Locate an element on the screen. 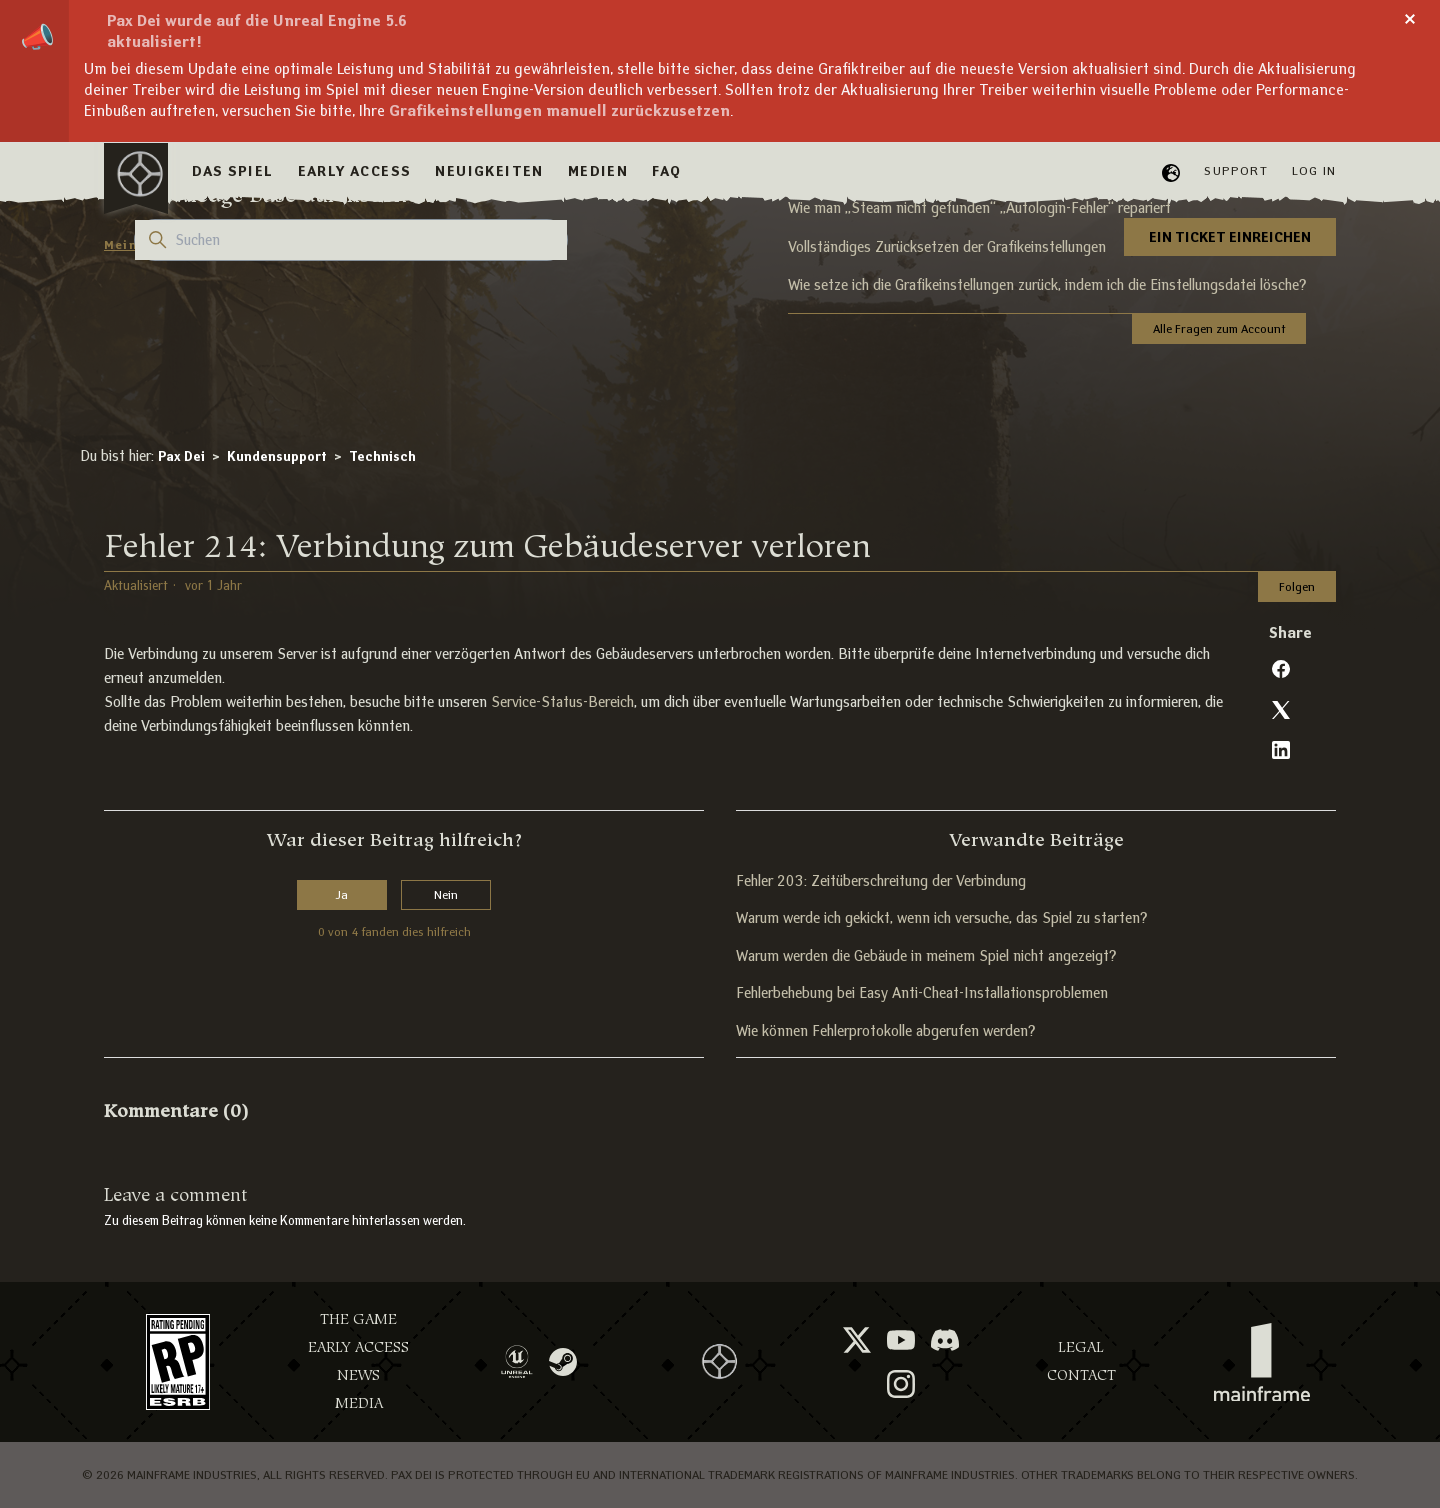 This screenshot has width=1440, height=1508. Grafikeinstellungen manuell zurückzusetzen is located at coordinates (559, 110).